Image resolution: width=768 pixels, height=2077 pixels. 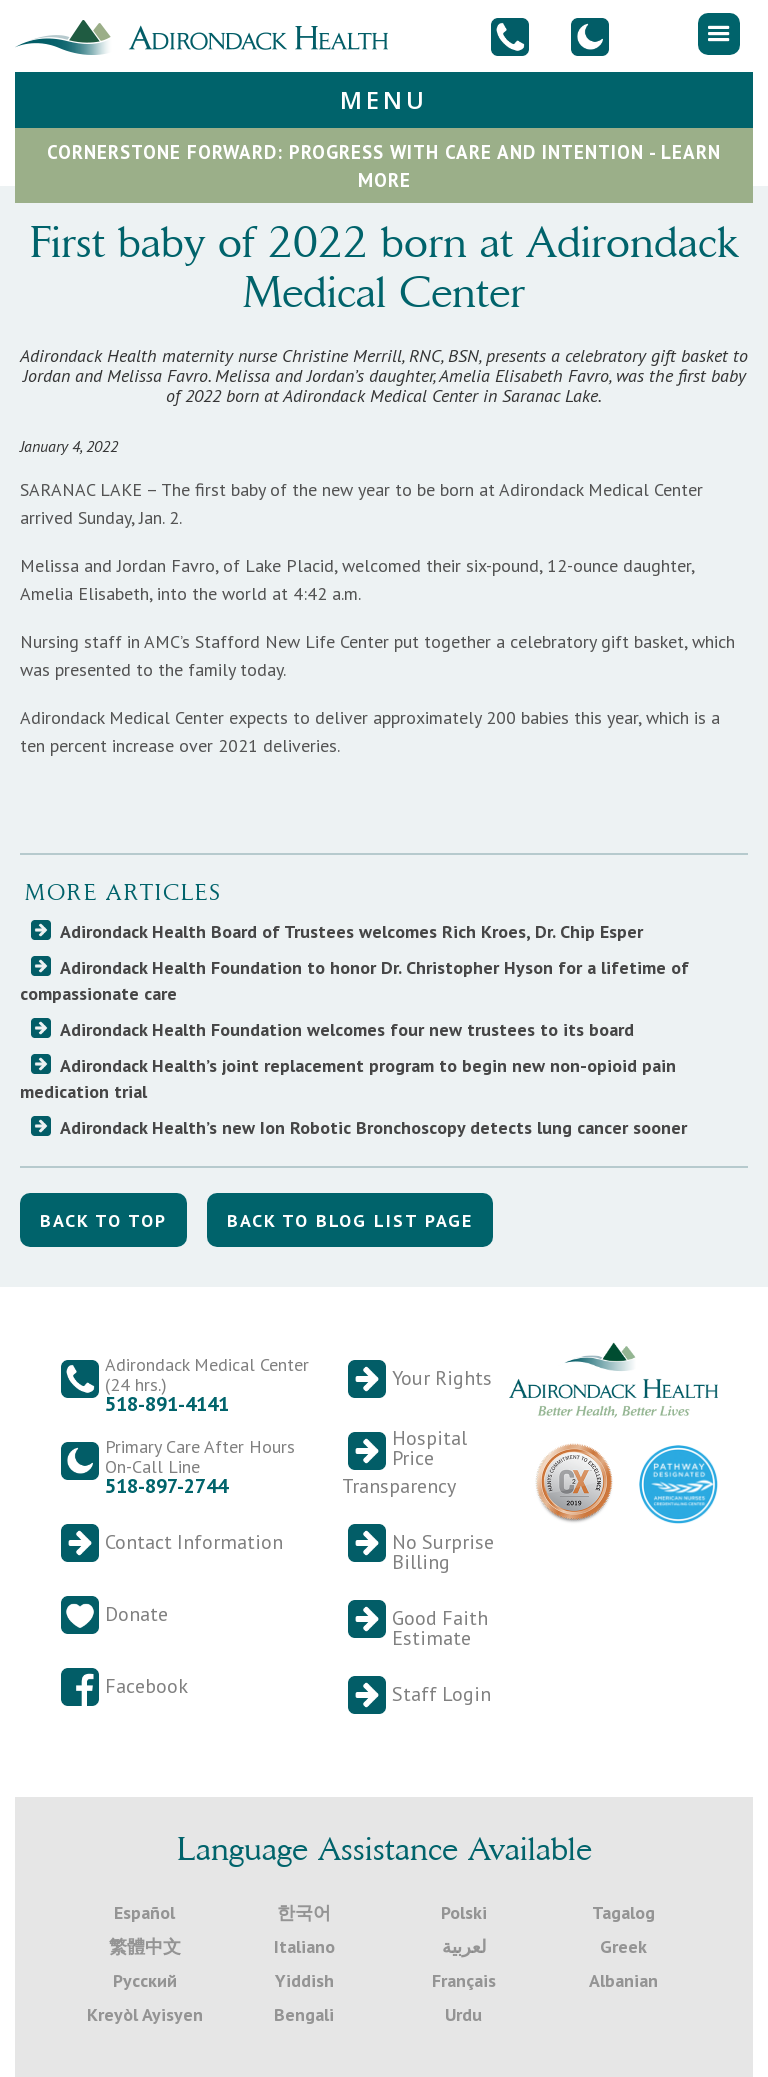 What do you see at coordinates (348, 1078) in the screenshot?
I see `Adirondack Health’s joint replacement program to begin new non-opioid pain medication trial` at bounding box center [348, 1078].